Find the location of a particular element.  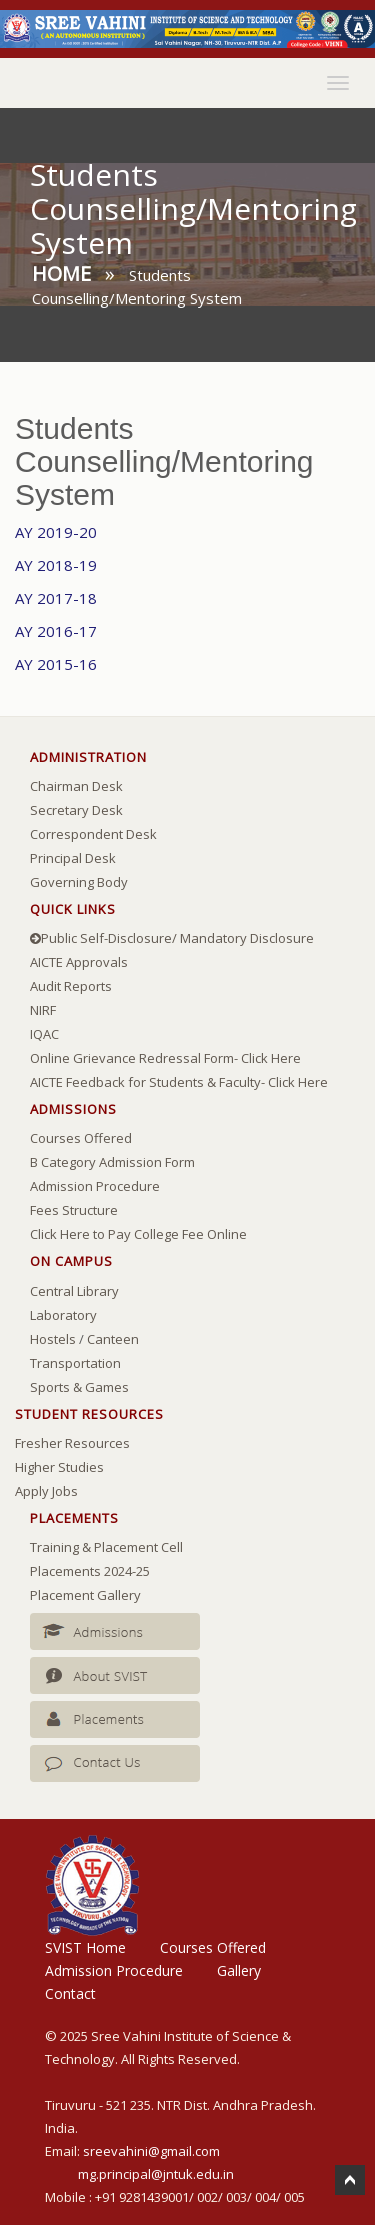

Contact is located at coordinates (70, 1993).